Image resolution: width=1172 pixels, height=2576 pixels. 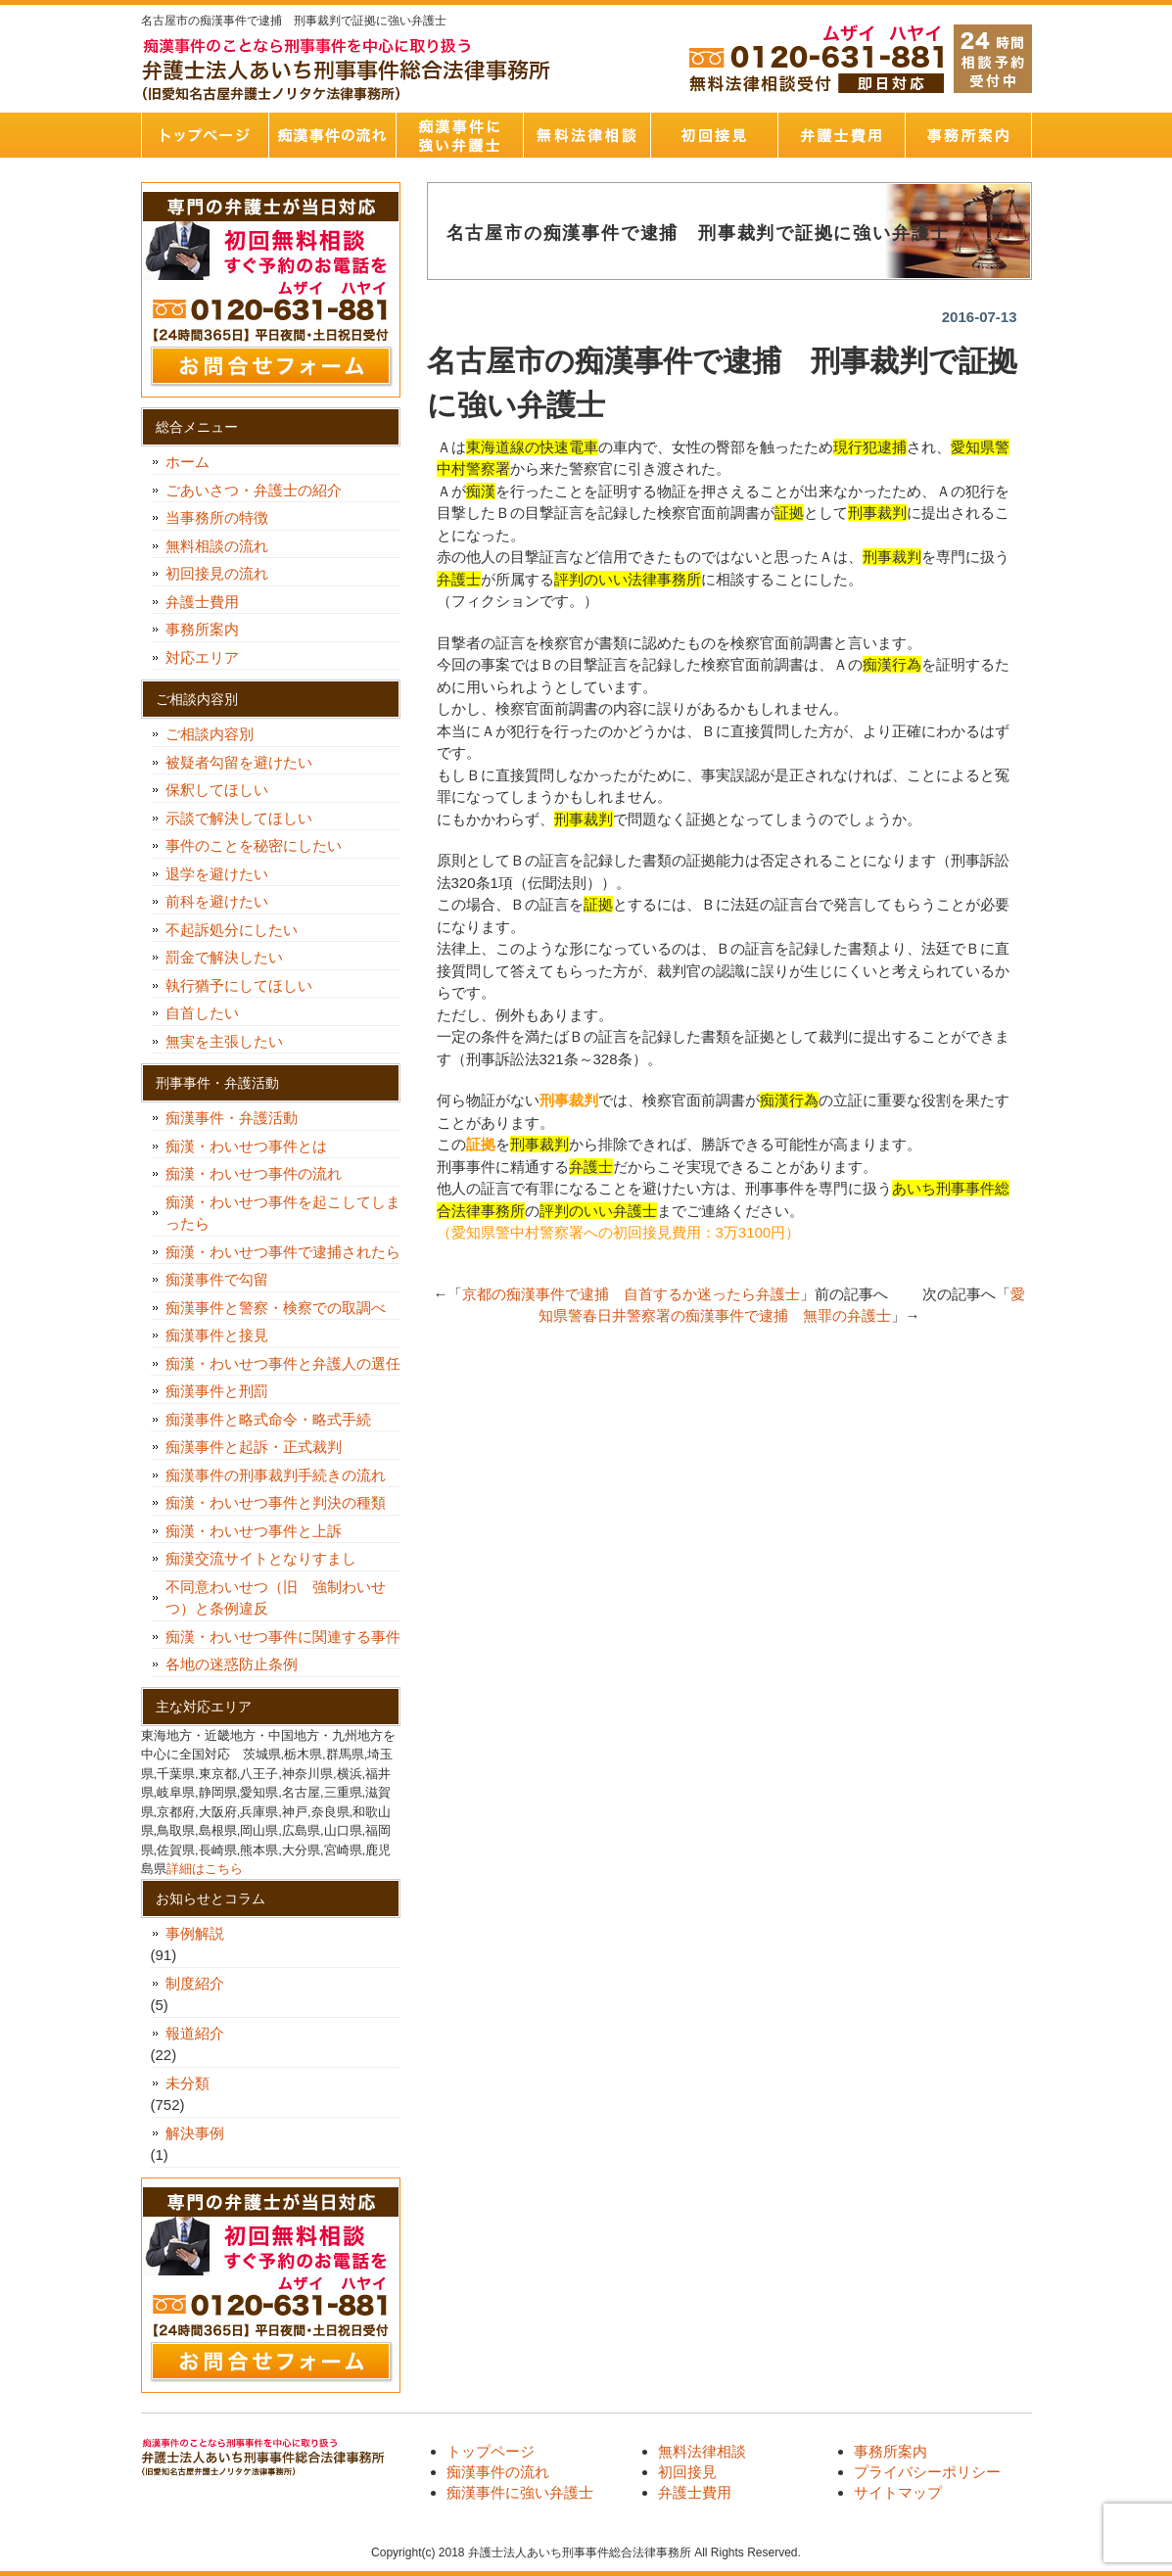 I want to click on 解決事例, so click(x=194, y=2133).